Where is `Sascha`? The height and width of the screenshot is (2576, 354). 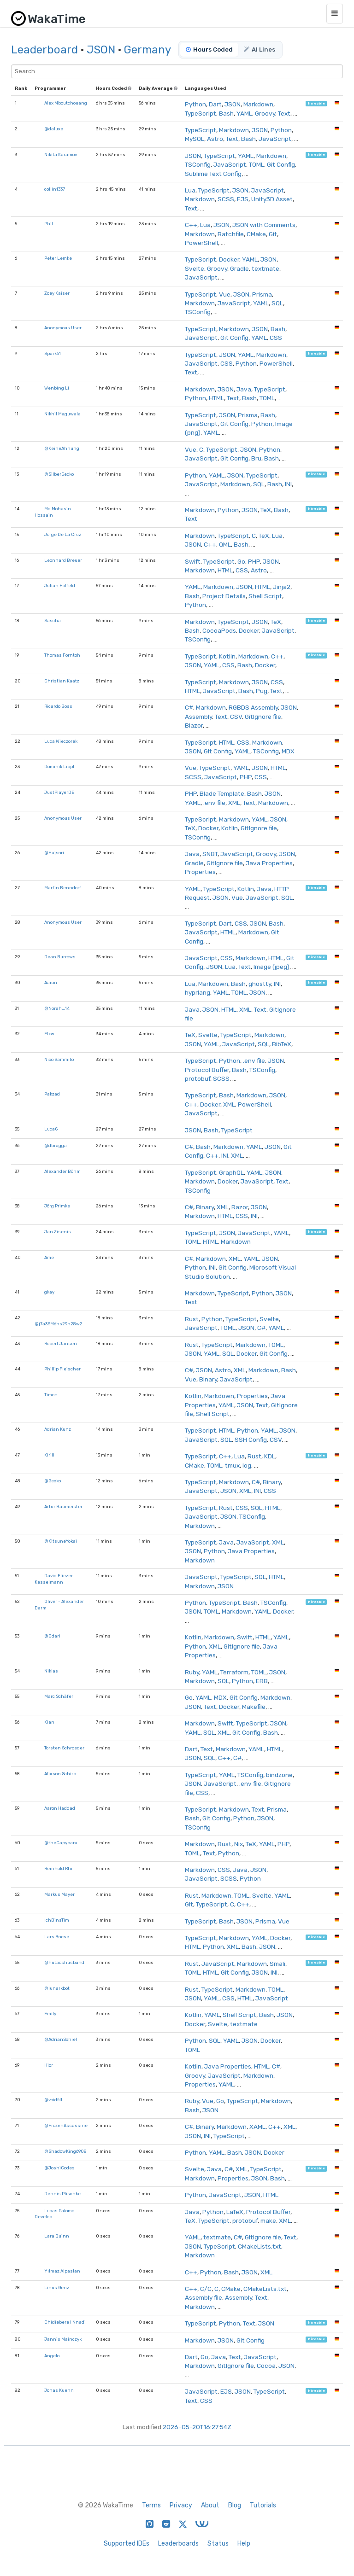
Sascha is located at coordinates (52, 620).